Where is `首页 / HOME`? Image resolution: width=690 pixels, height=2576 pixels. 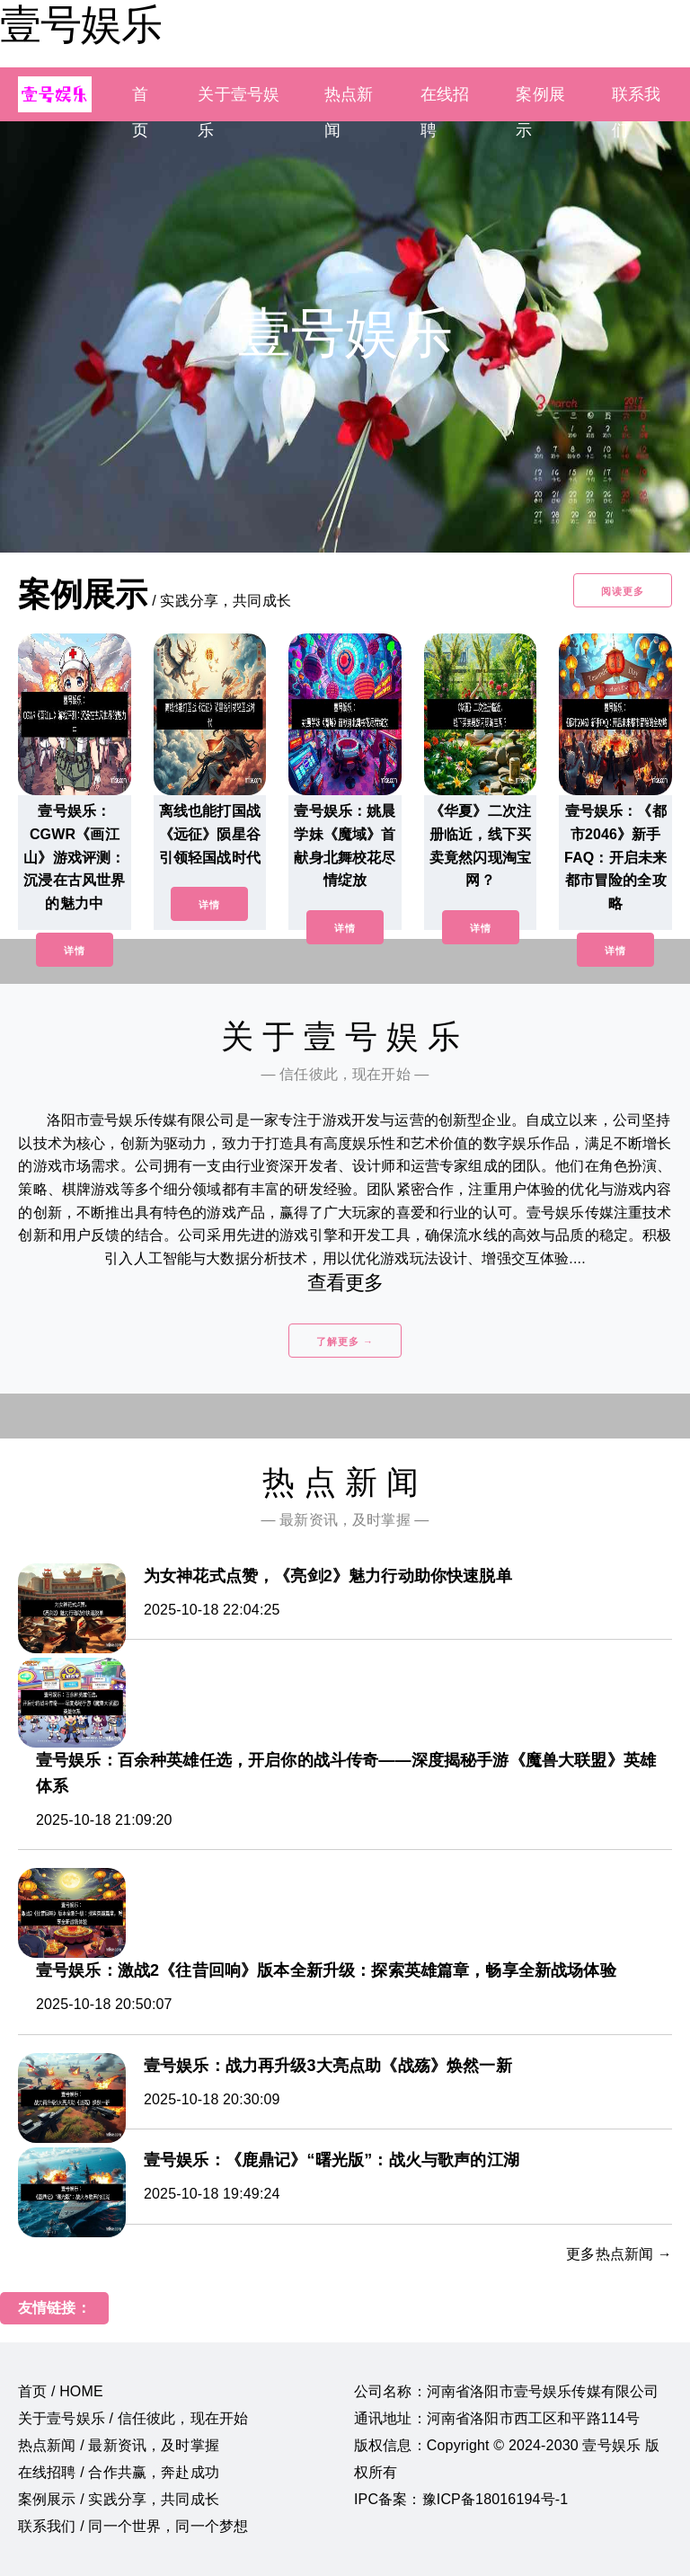
首页 / HOME is located at coordinates (60, 2391).